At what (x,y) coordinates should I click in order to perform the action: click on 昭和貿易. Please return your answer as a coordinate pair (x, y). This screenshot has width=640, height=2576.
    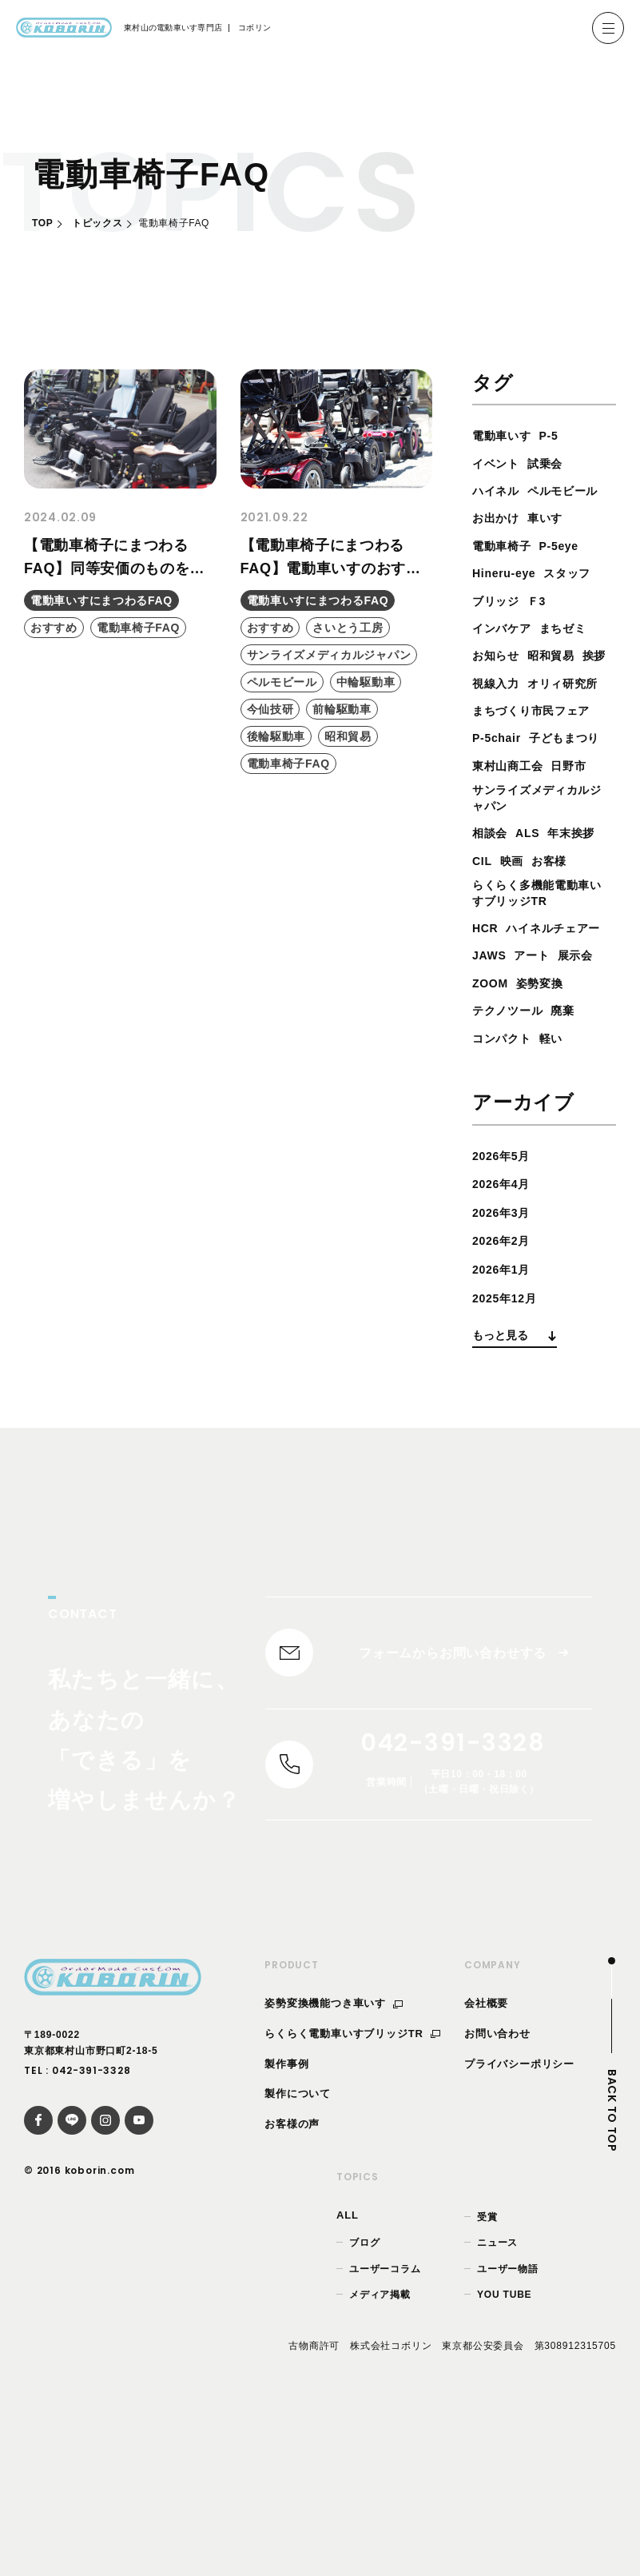
    Looking at the image, I should click on (560, 683).